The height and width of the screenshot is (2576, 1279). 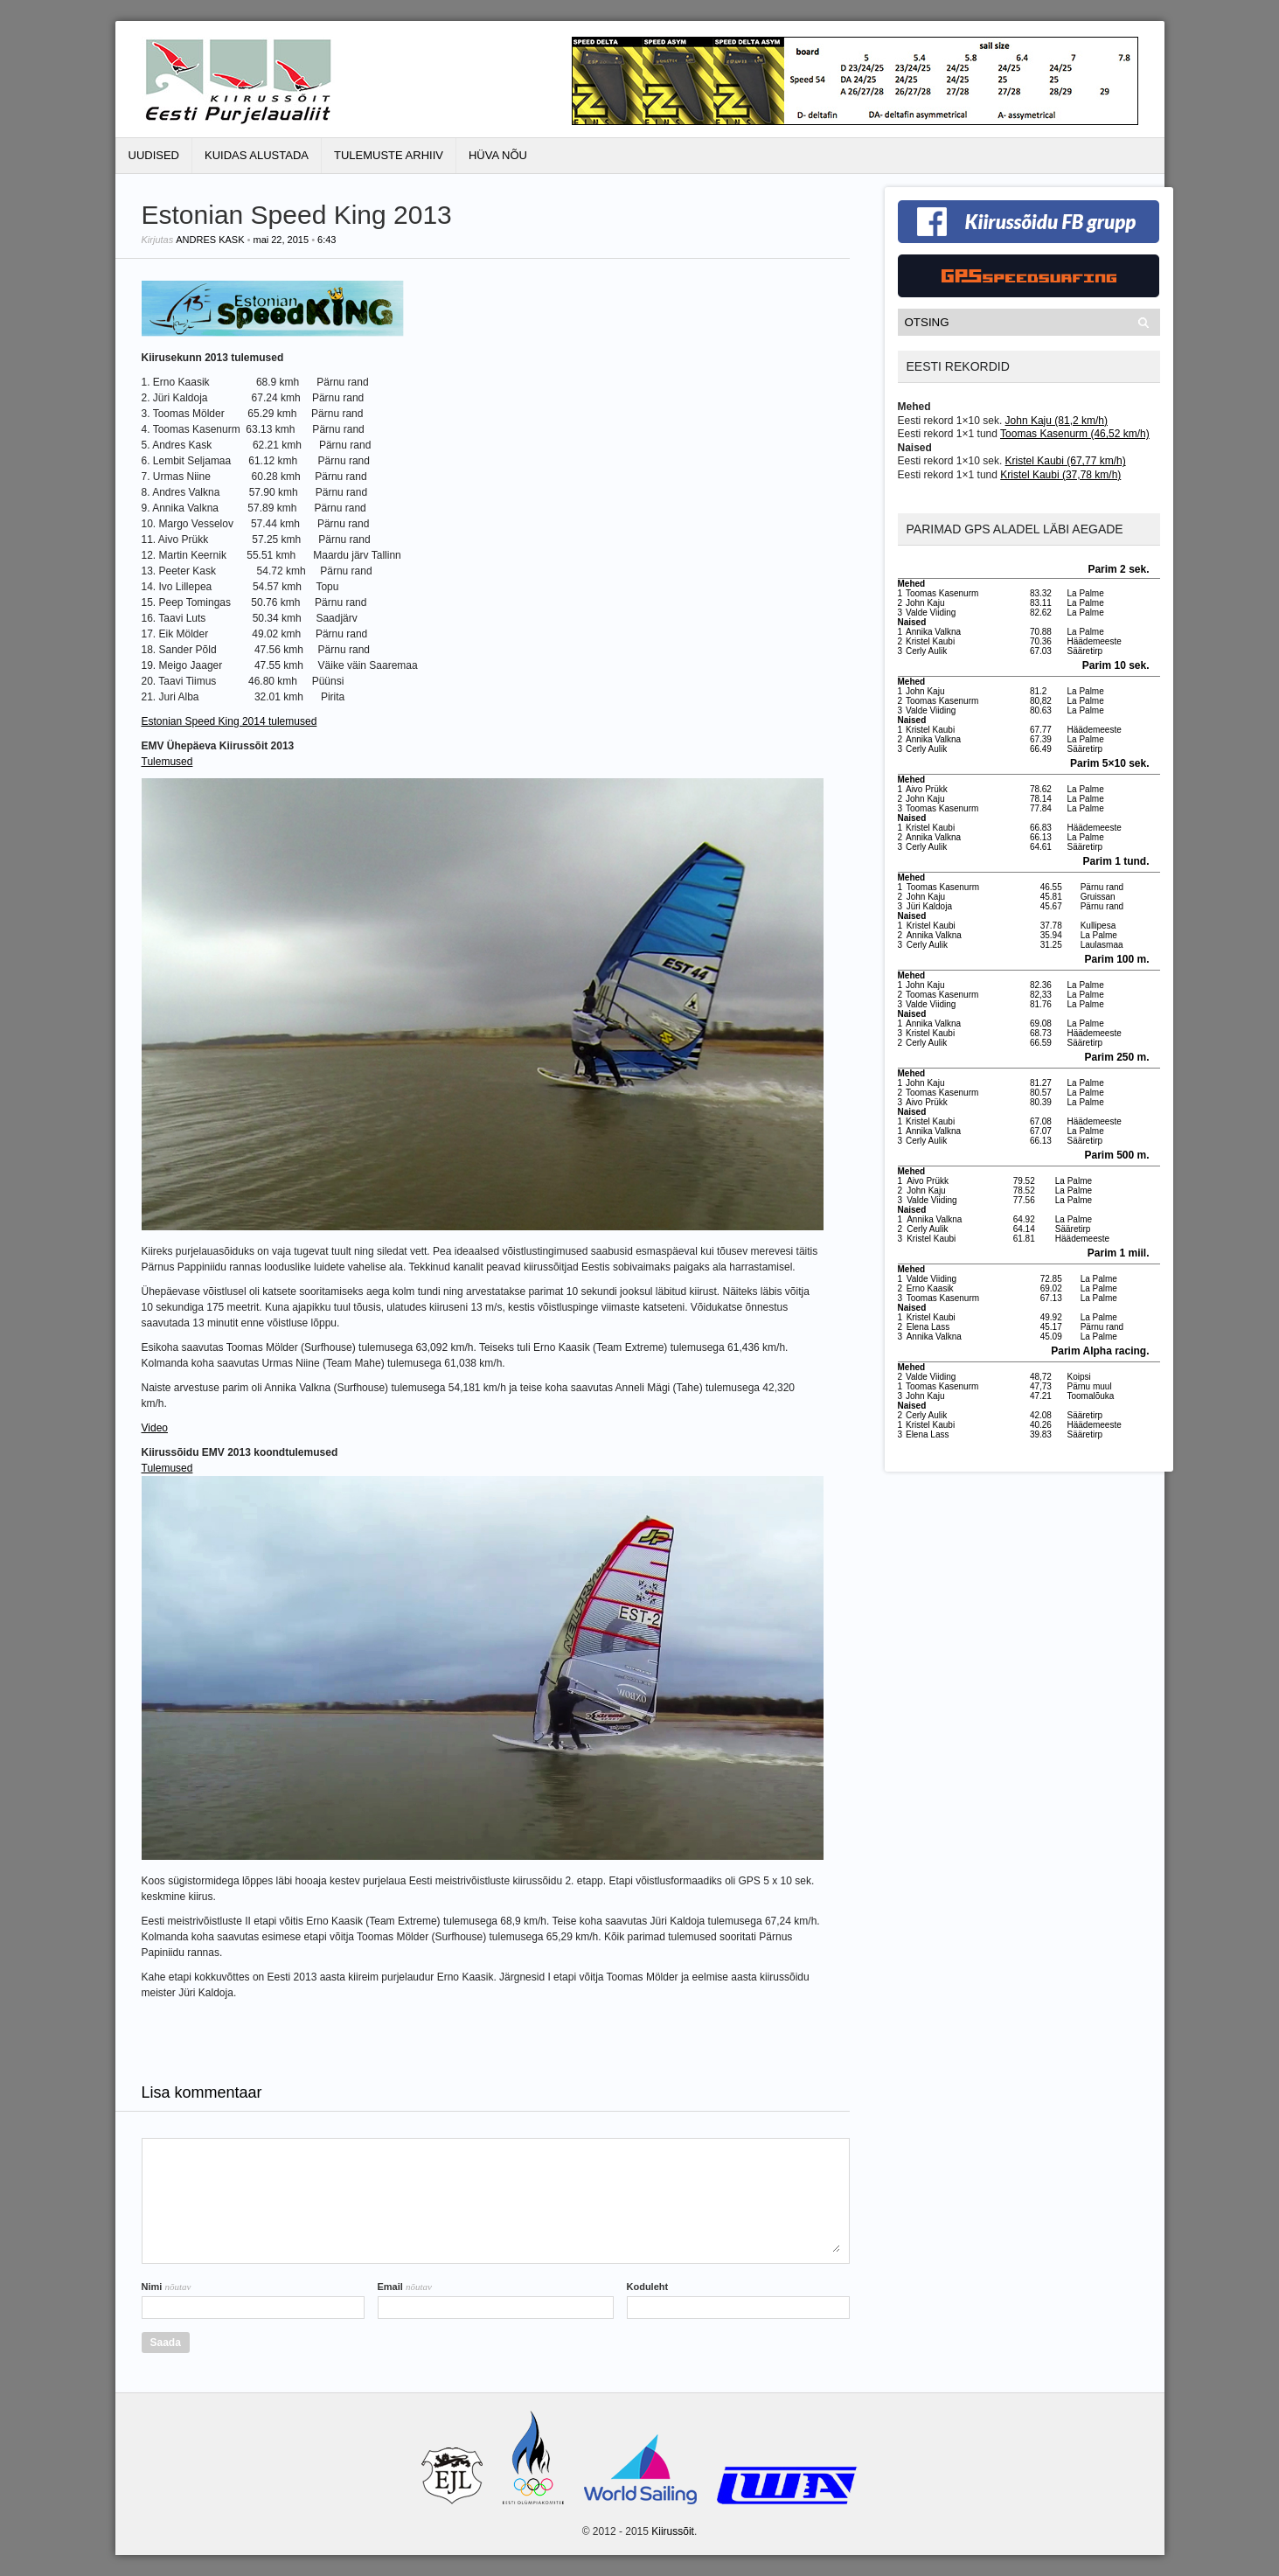 I want to click on John Kaju (81,2 km/h), so click(x=1056, y=420).